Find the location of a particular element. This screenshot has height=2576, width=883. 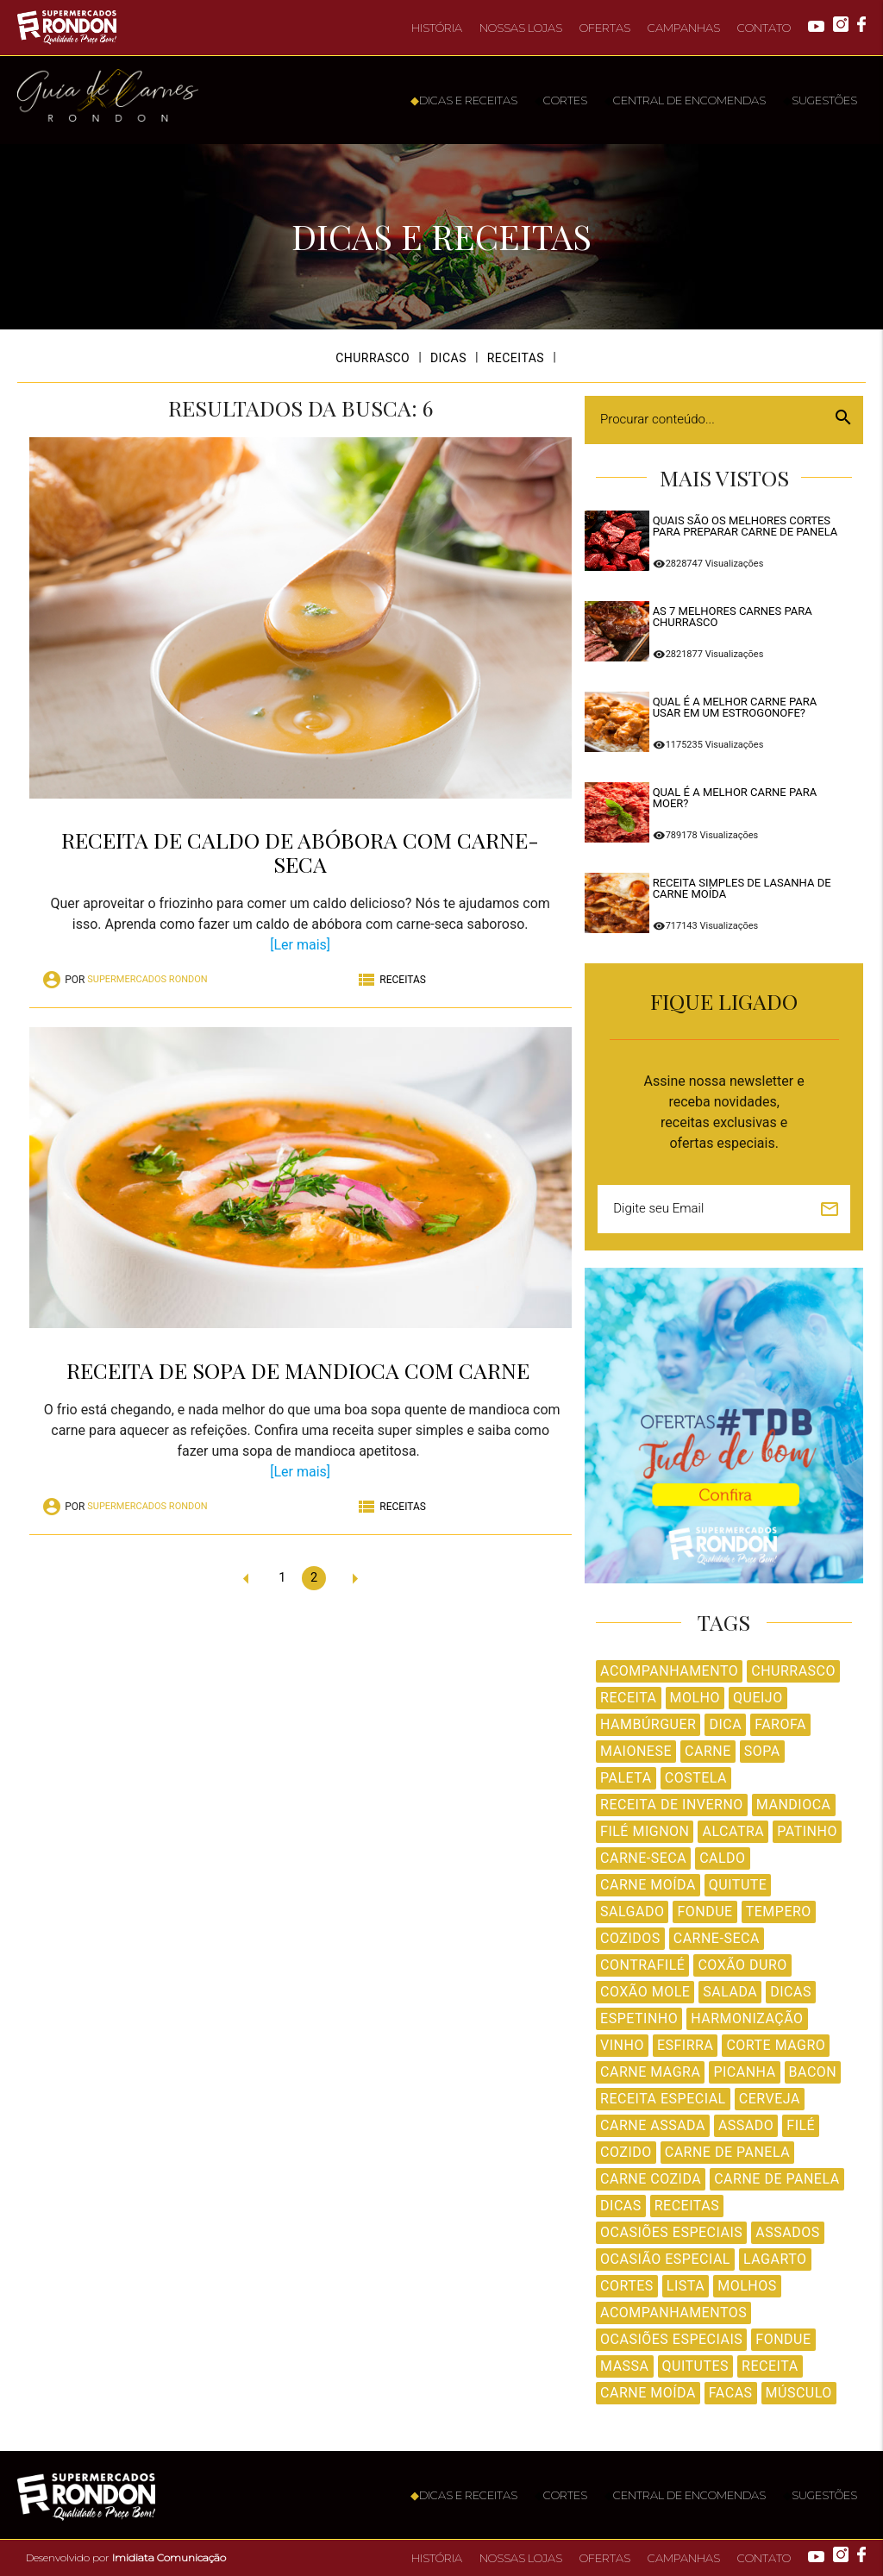

dicas is located at coordinates (621, 2205).